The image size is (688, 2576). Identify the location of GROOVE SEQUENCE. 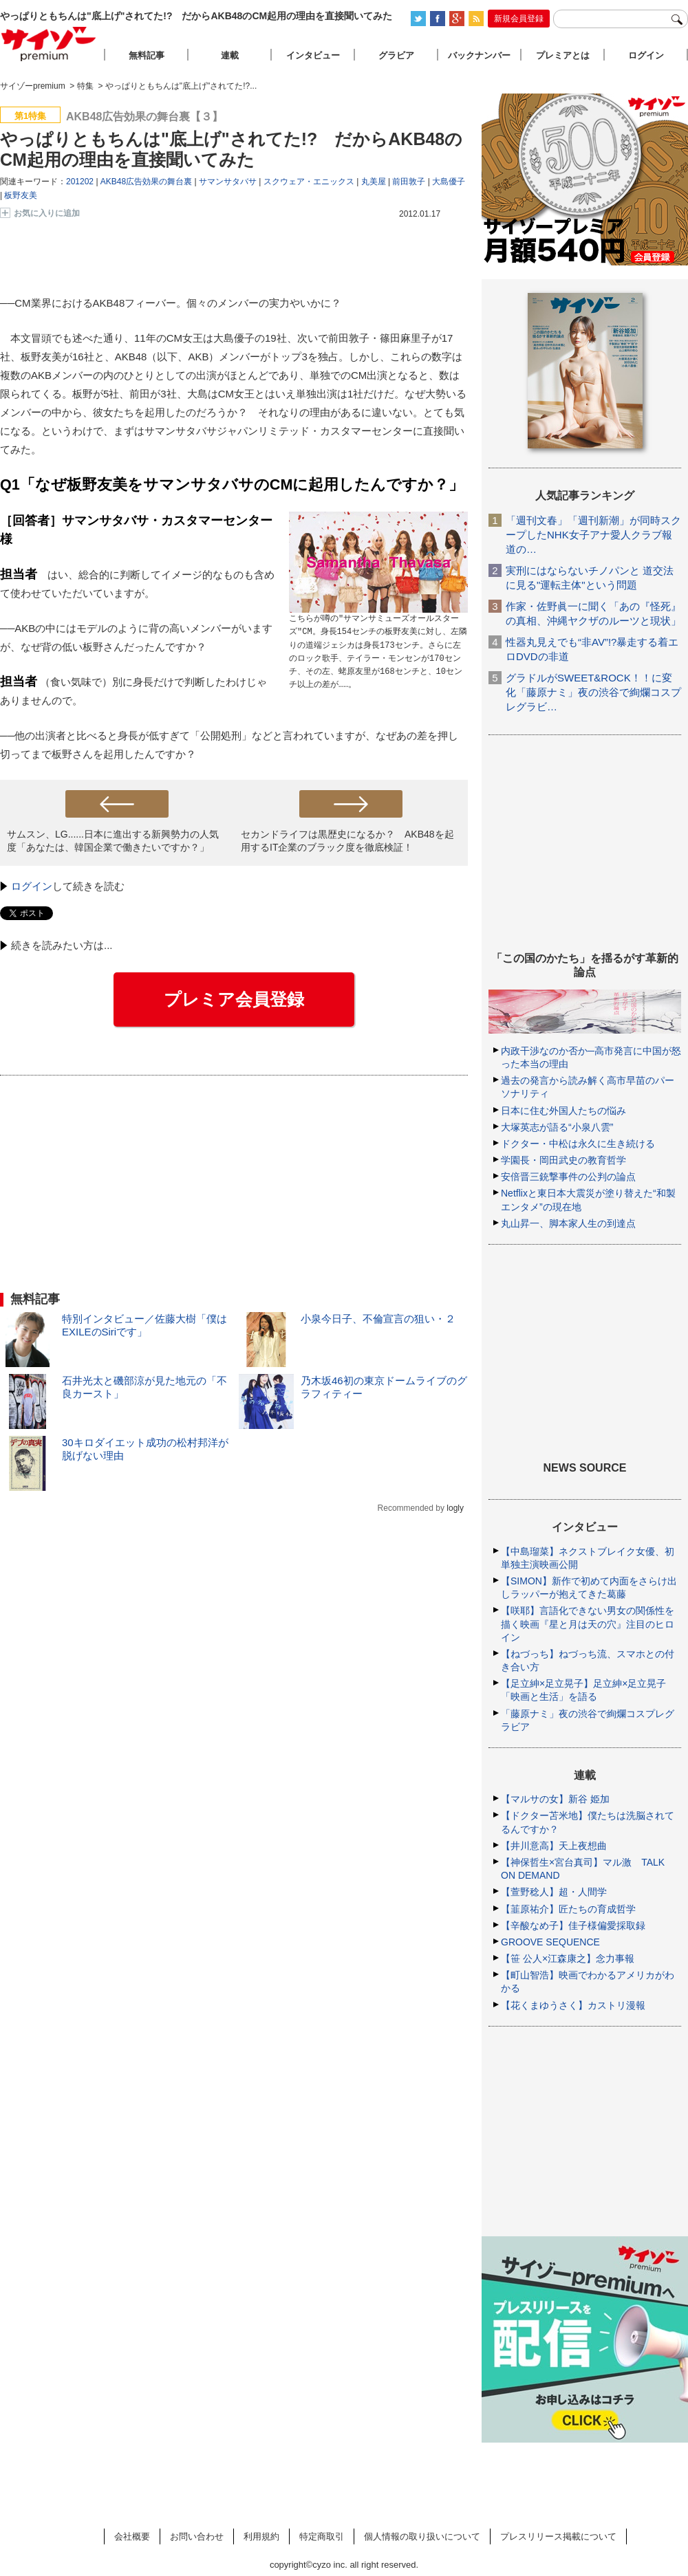
(550, 1941).